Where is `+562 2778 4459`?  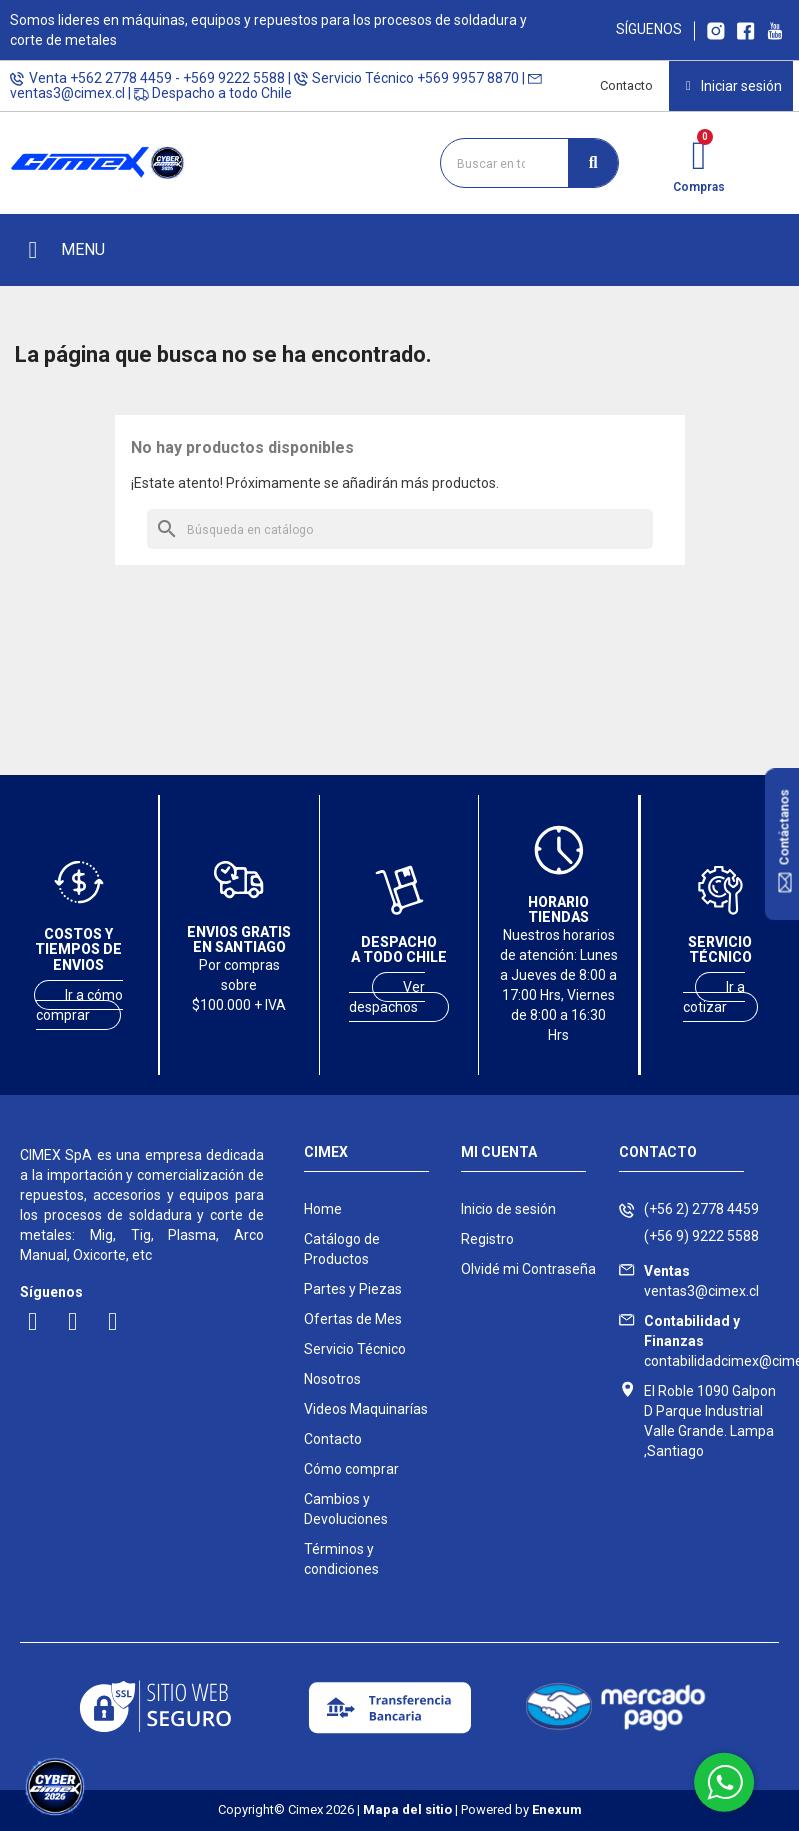
+562 2778 4459 is located at coordinates (121, 78).